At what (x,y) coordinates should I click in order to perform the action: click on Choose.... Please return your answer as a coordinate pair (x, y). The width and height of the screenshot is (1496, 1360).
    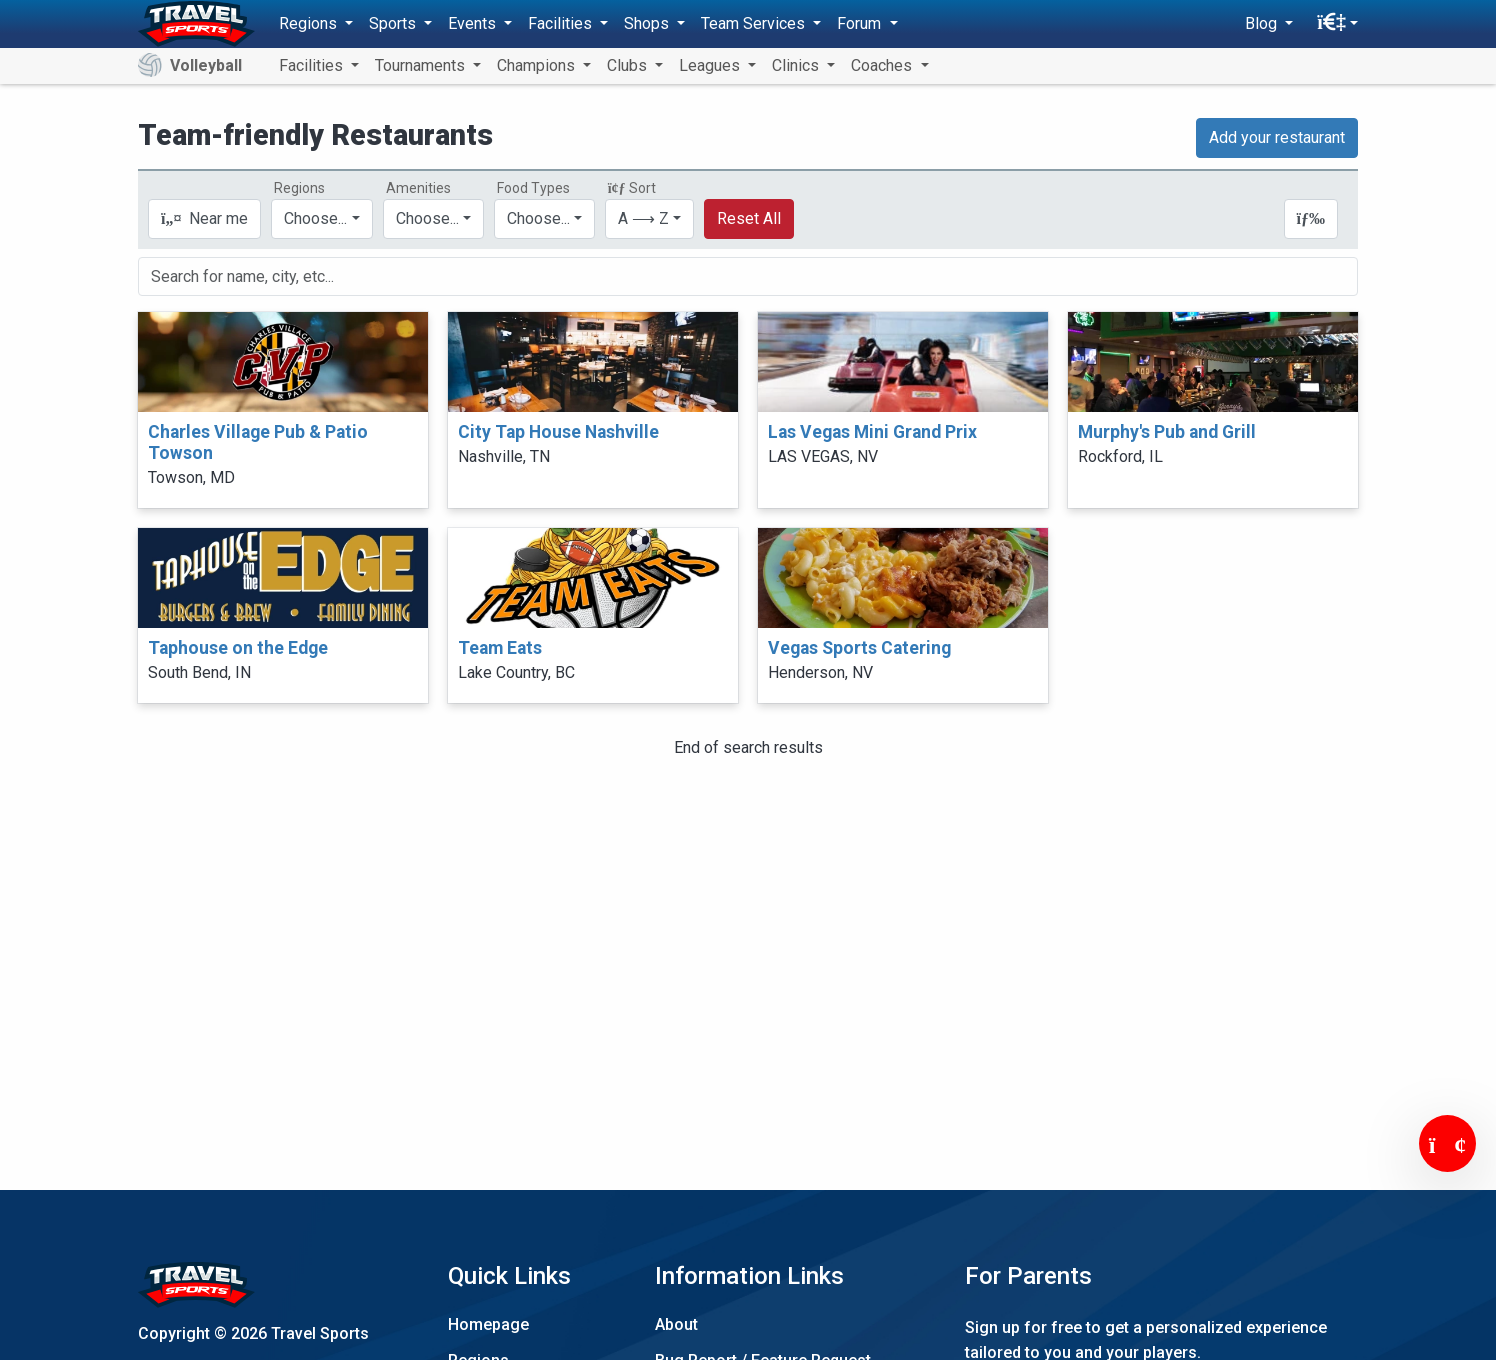
    Looking at the image, I should click on (315, 218).